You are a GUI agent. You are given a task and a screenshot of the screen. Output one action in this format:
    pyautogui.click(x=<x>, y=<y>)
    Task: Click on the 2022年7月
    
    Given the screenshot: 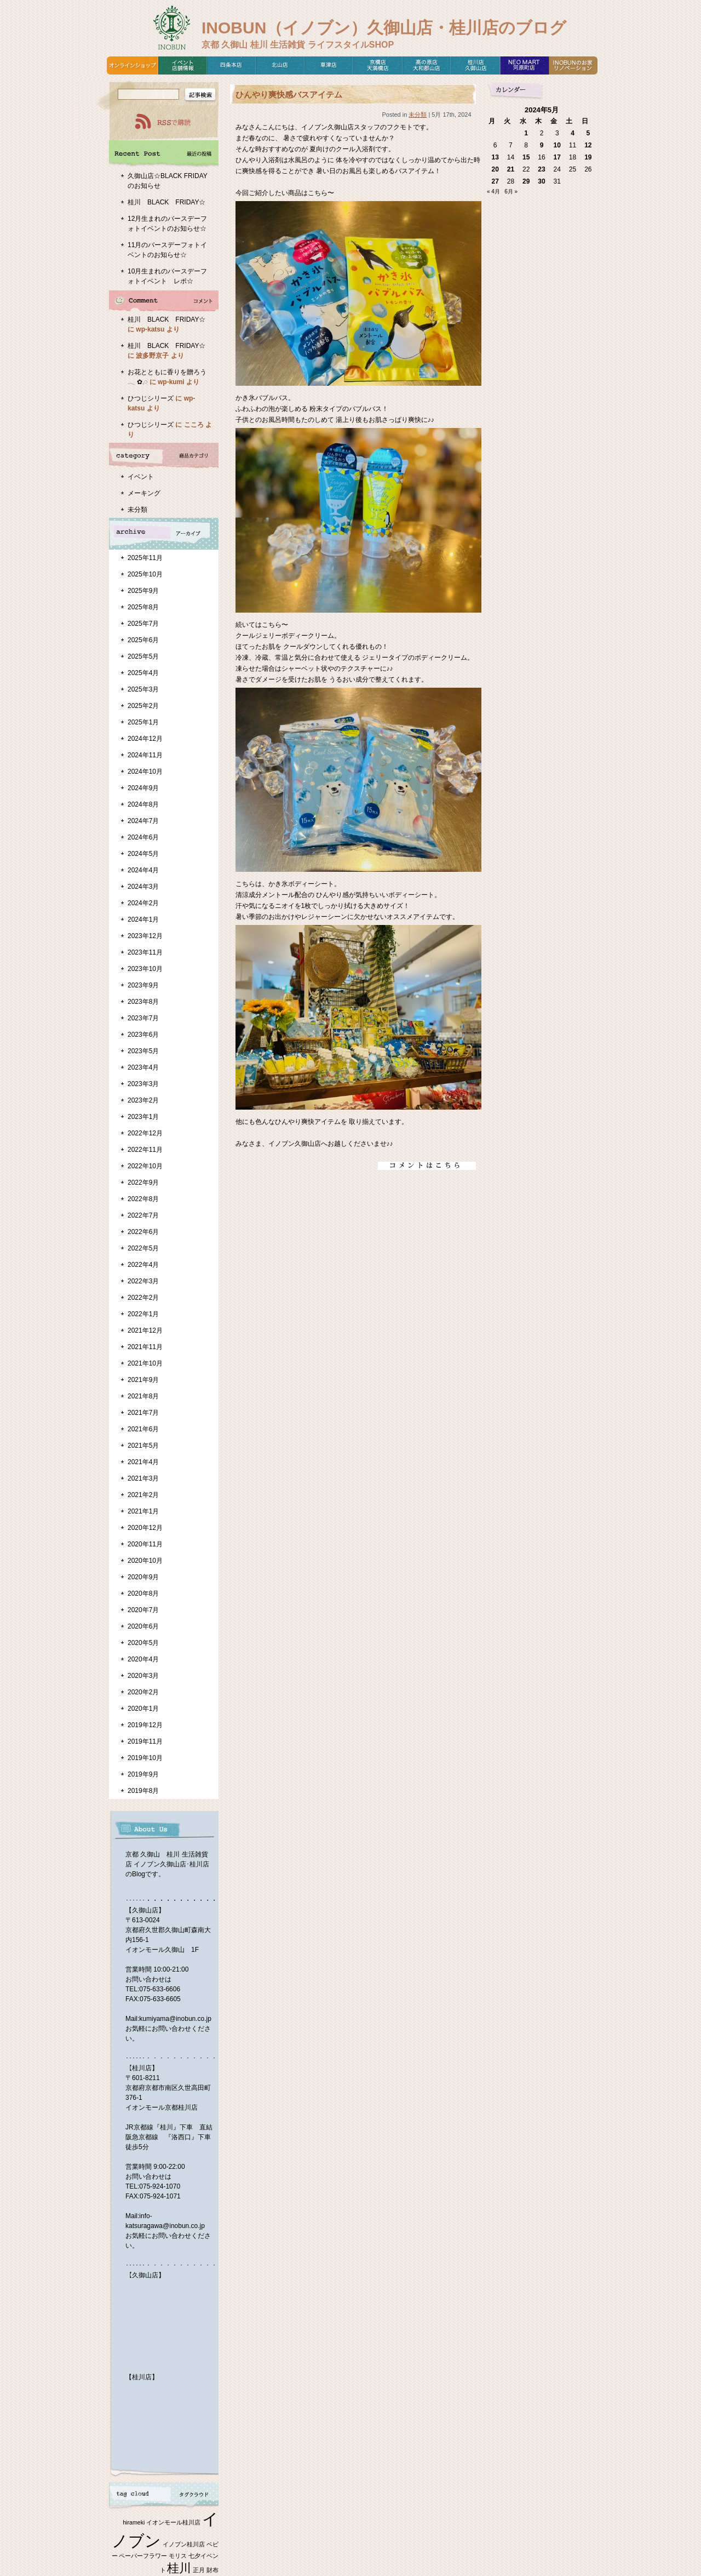 What is the action you would take?
    pyautogui.click(x=143, y=1215)
    